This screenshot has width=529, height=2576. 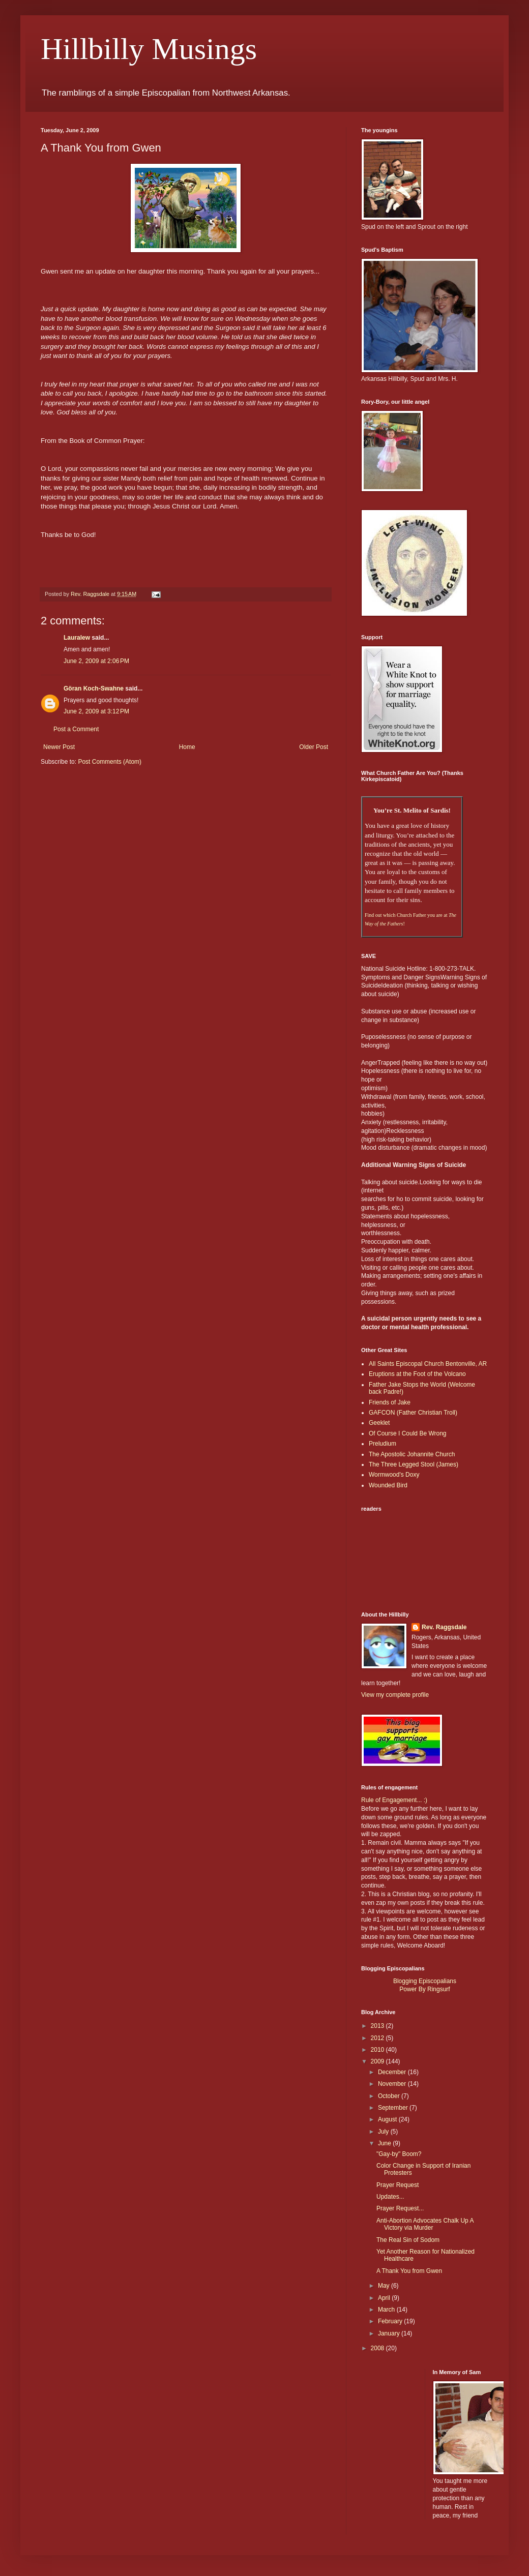 I want to click on Blogging Episcopalians, so click(x=424, y=1981).